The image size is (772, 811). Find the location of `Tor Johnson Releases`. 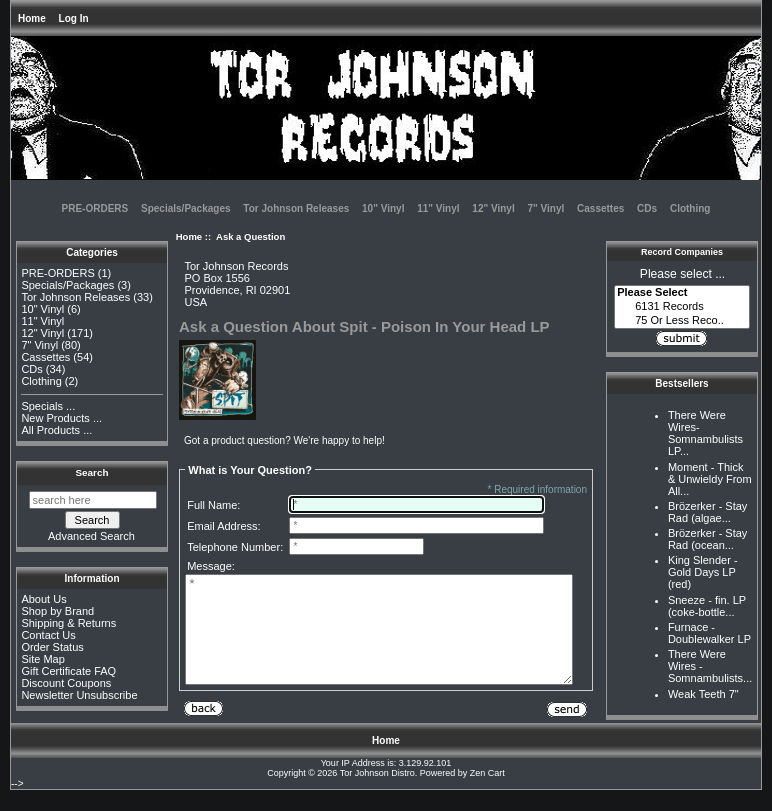

Tor Johnson Releases is located at coordinates (296, 208).